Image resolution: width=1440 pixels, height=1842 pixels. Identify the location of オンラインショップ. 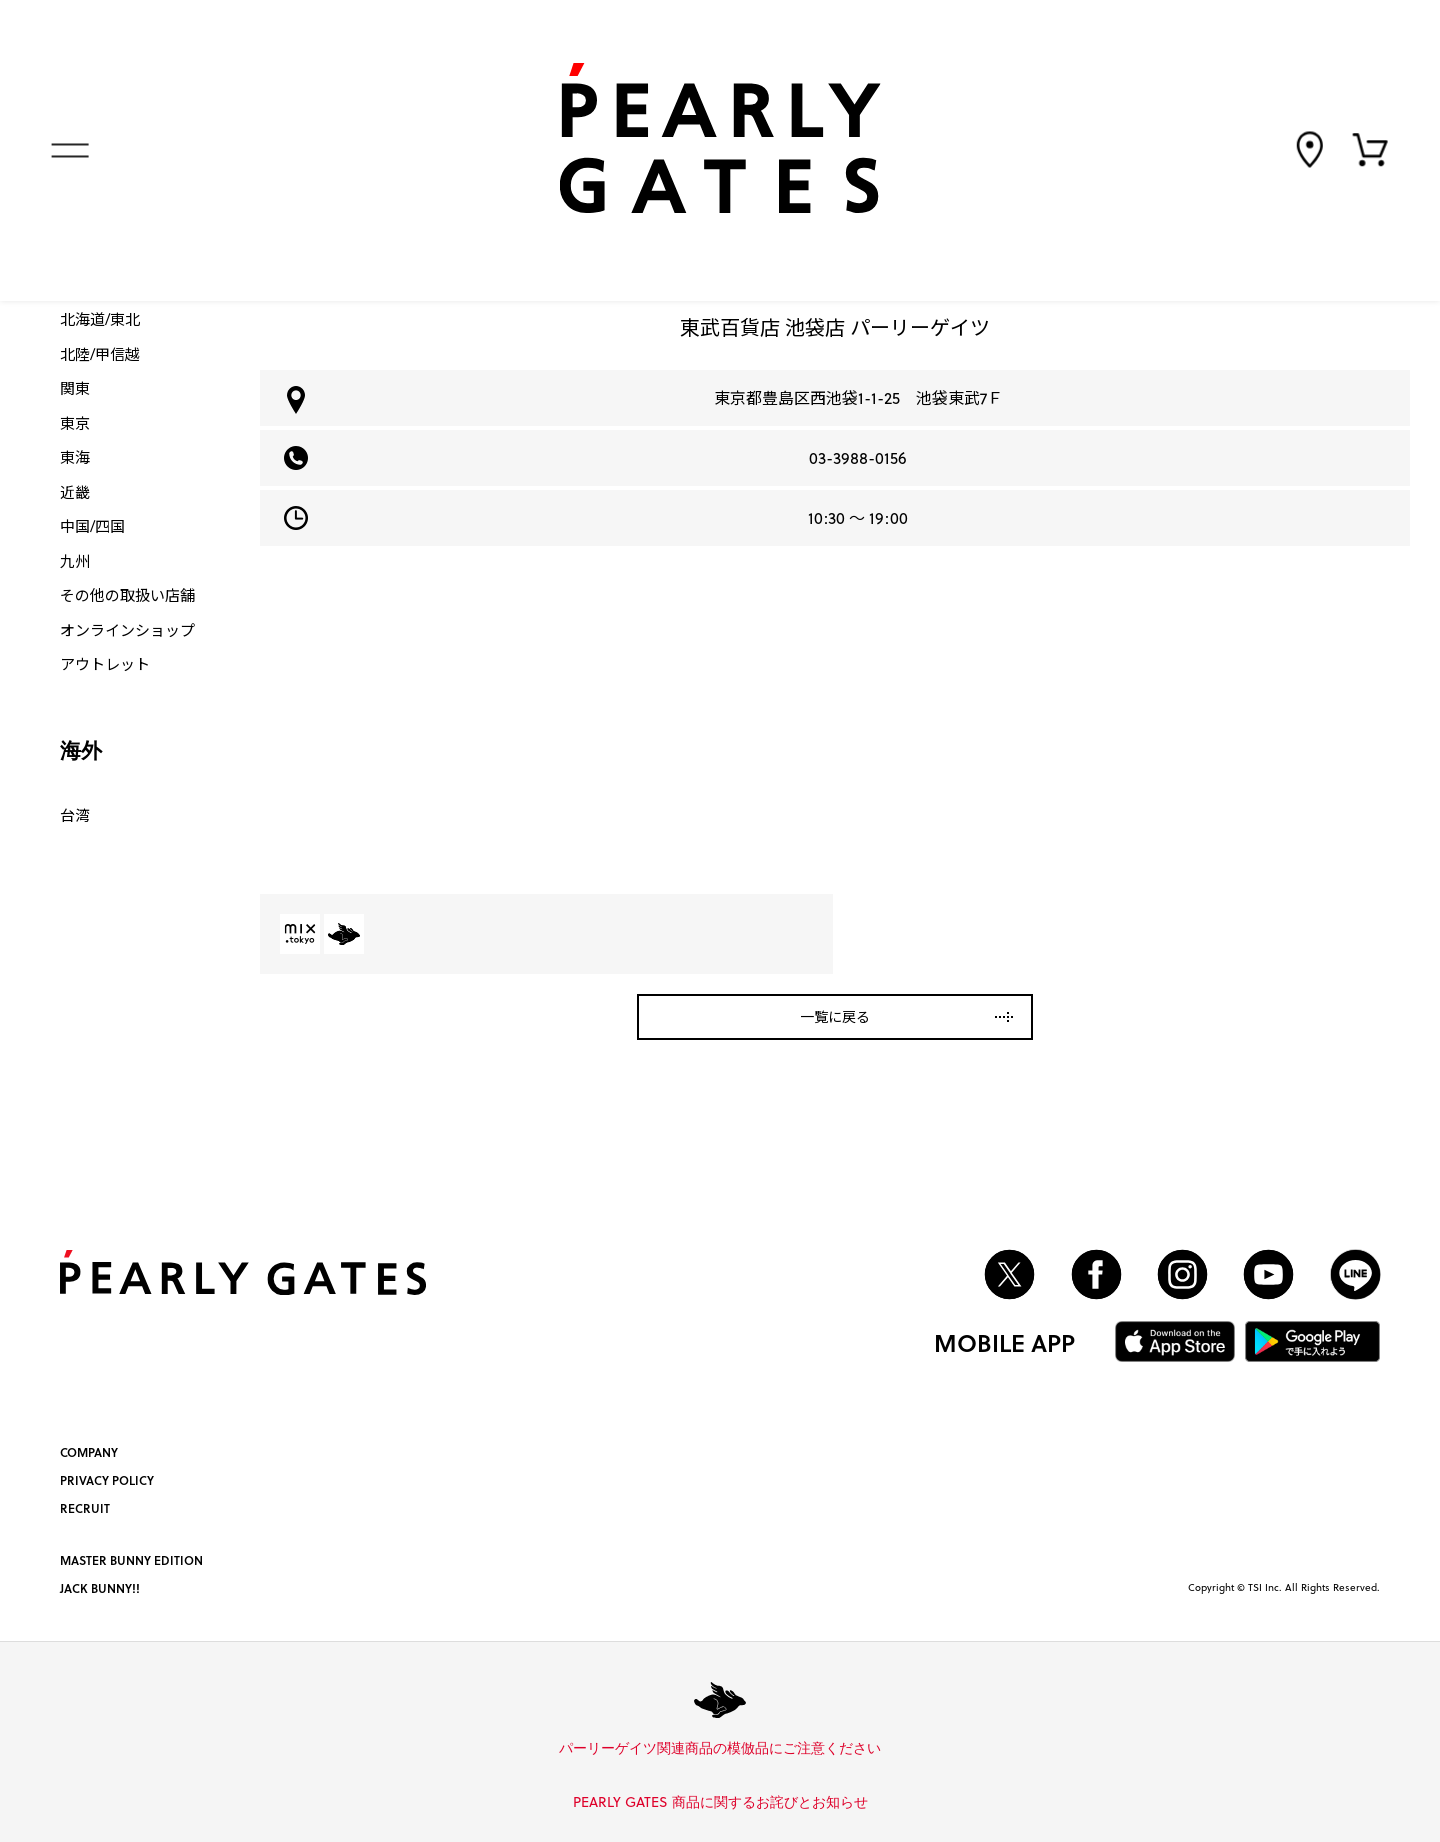
(127, 630).